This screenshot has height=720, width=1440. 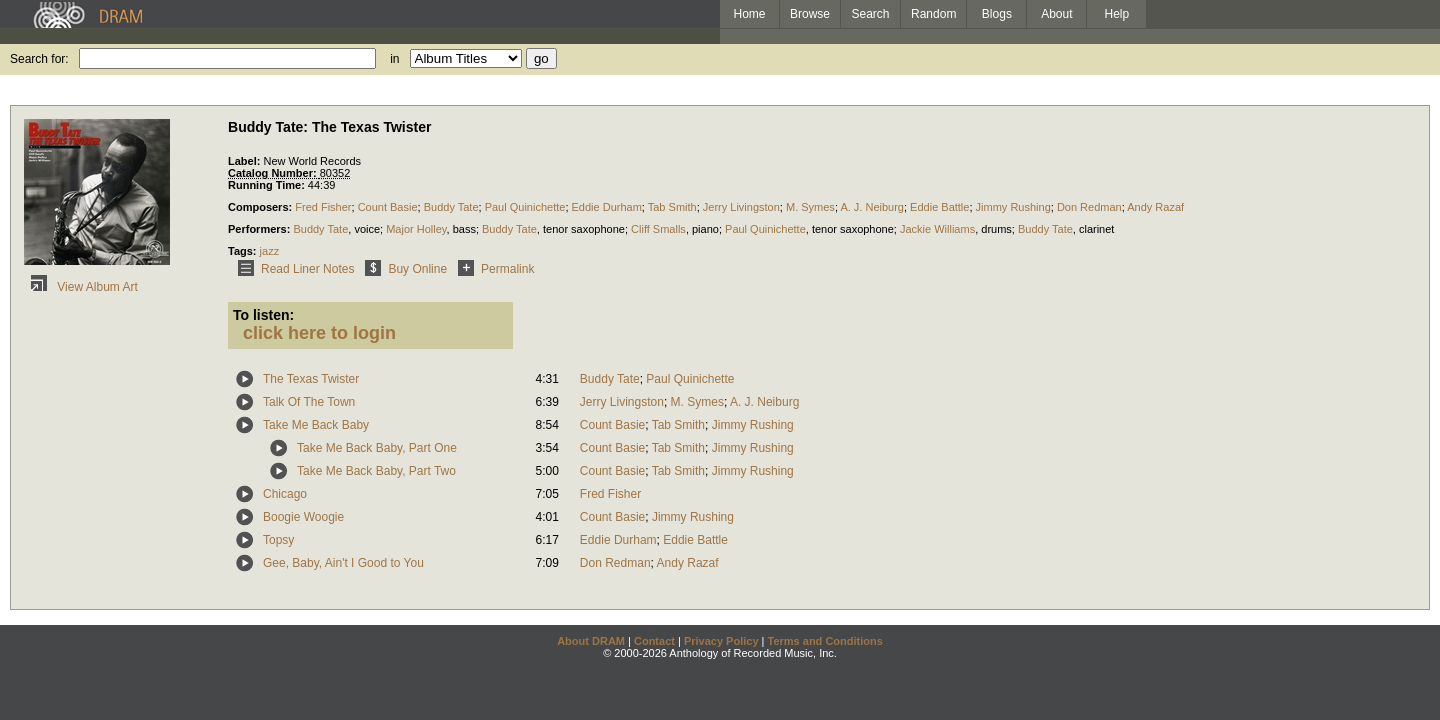 What do you see at coordinates (451, 207) in the screenshot?
I see `Buddy Tate` at bounding box center [451, 207].